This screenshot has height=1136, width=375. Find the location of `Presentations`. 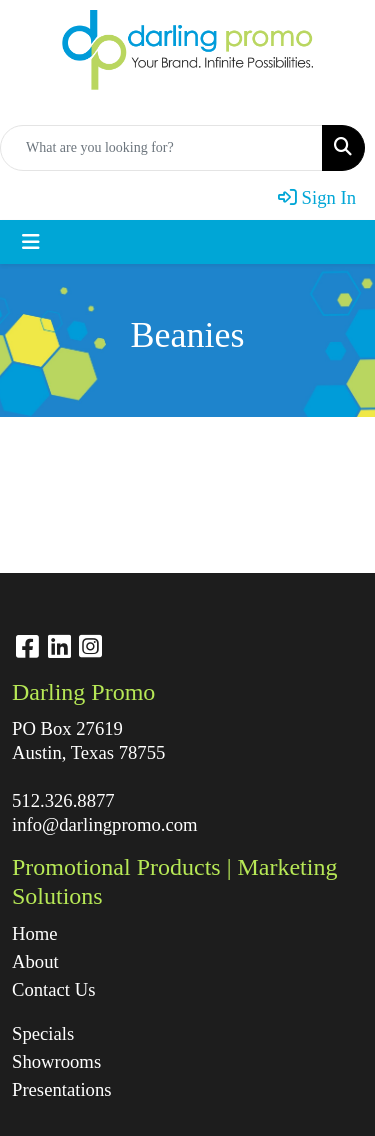

Presentations is located at coordinates (62, 1089).